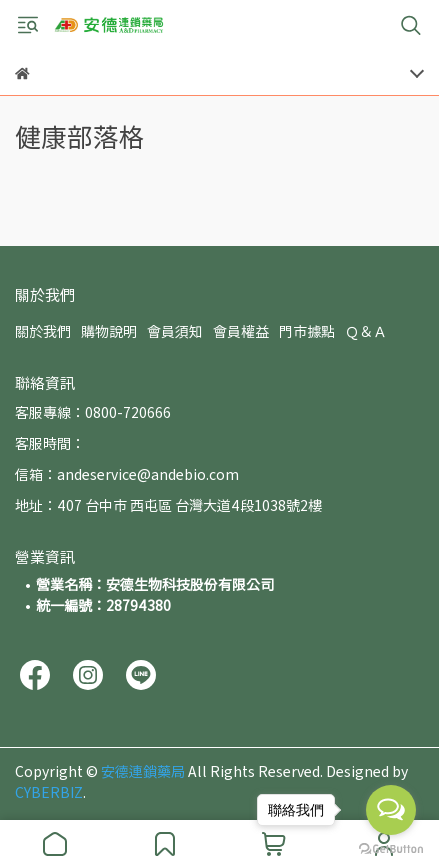  What do you see at coordinates (391, 810) in the screenshot?
I see `[Open messengers list]` at bounding box center [391, 810].